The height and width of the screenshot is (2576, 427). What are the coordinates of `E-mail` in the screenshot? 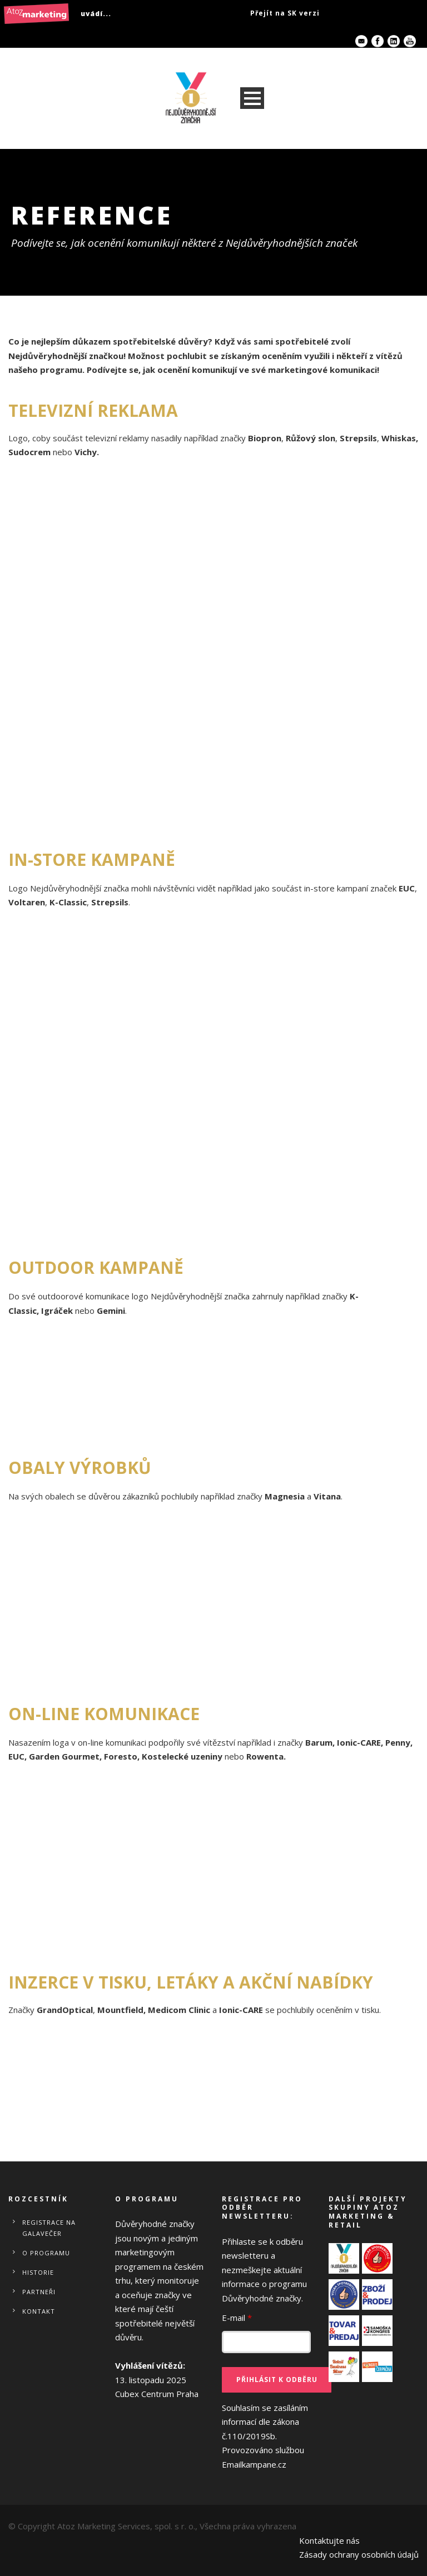 It's located at (237, 2317).